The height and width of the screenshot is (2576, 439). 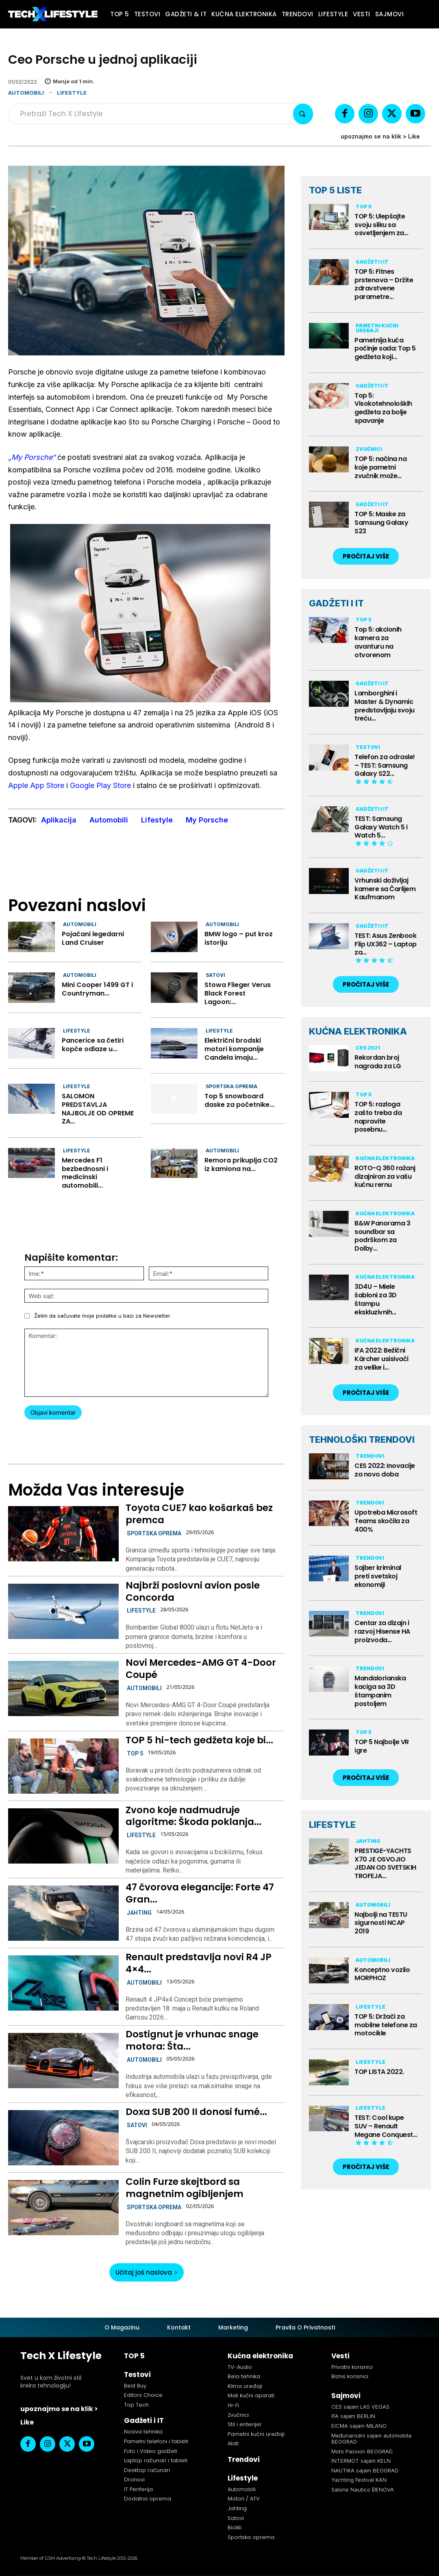 I want to click on Sajber kriminal preti svetskoj ekonomiji, so click(x=377, y=1576).